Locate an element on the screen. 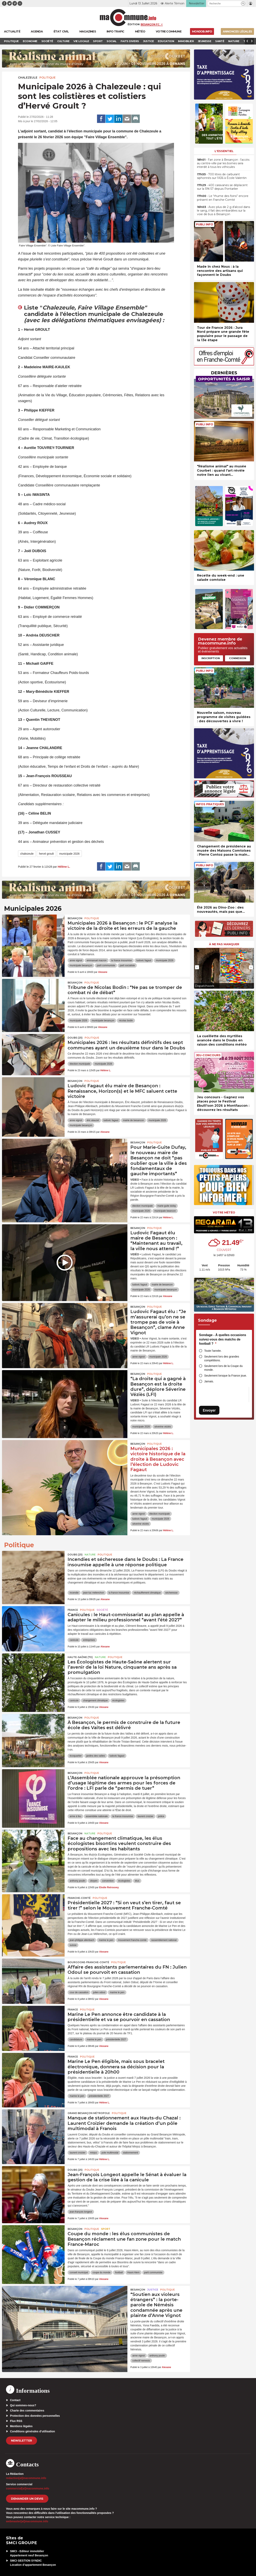  jardins des vaîtes is located at coordinates (95, 1755).